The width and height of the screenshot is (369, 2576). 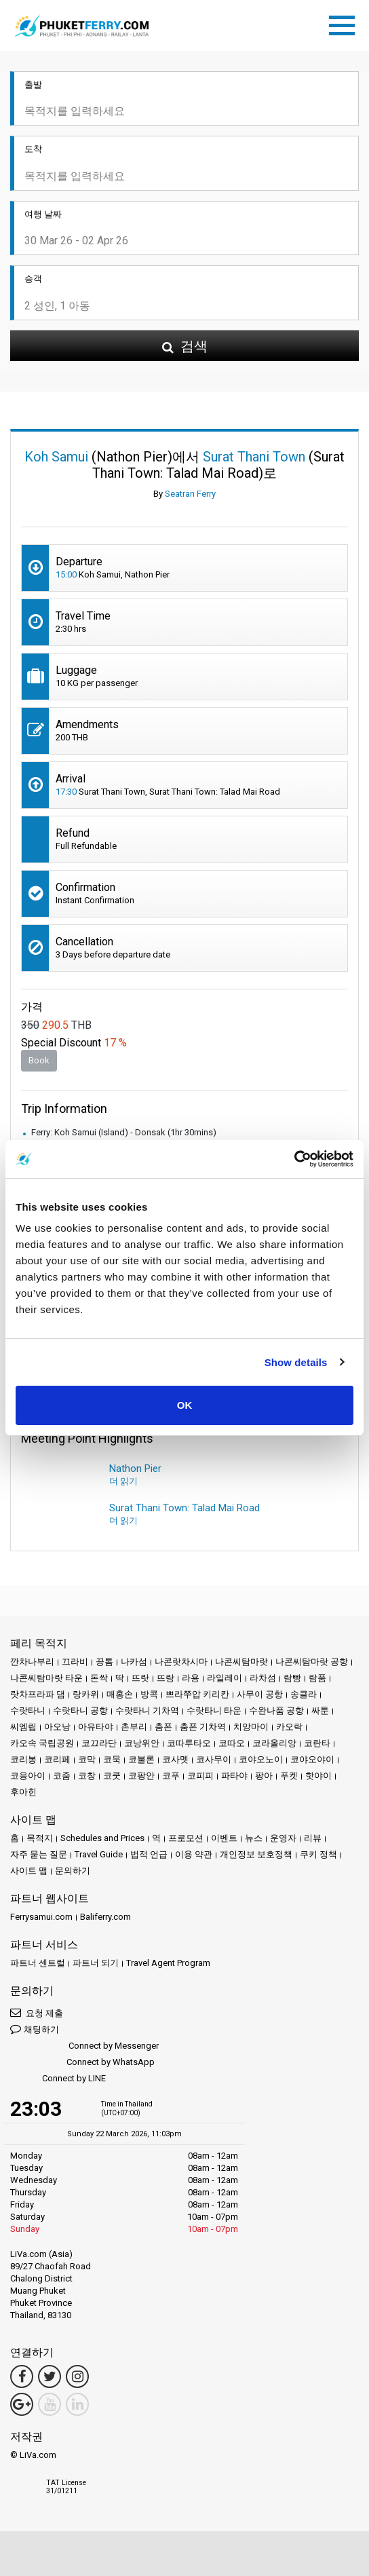 I want to click on 람품, so click(x=317, y=1678).